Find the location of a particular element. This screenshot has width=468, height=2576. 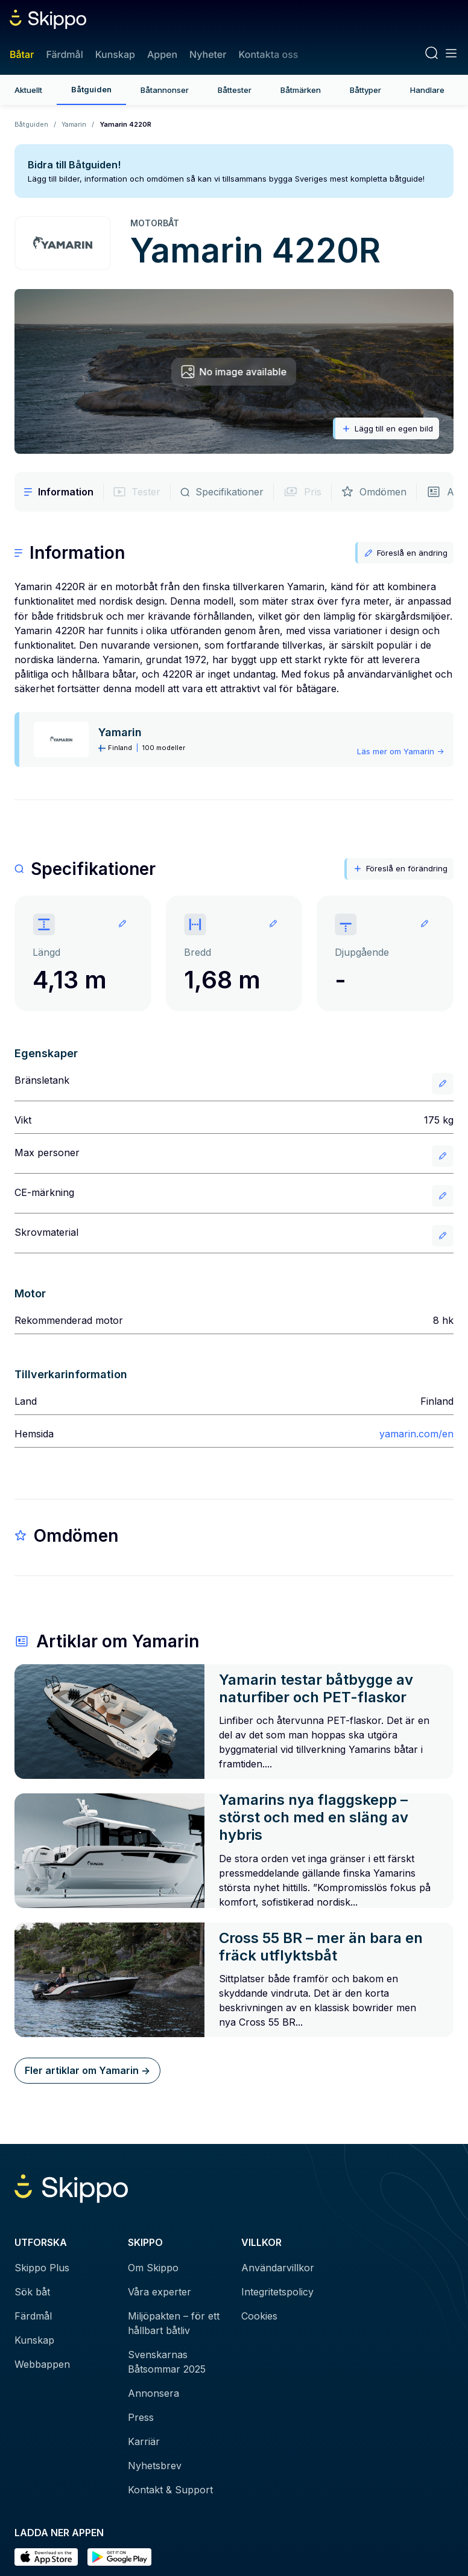

[Hämta i Google Play] is located at coordinates (119, 2557).